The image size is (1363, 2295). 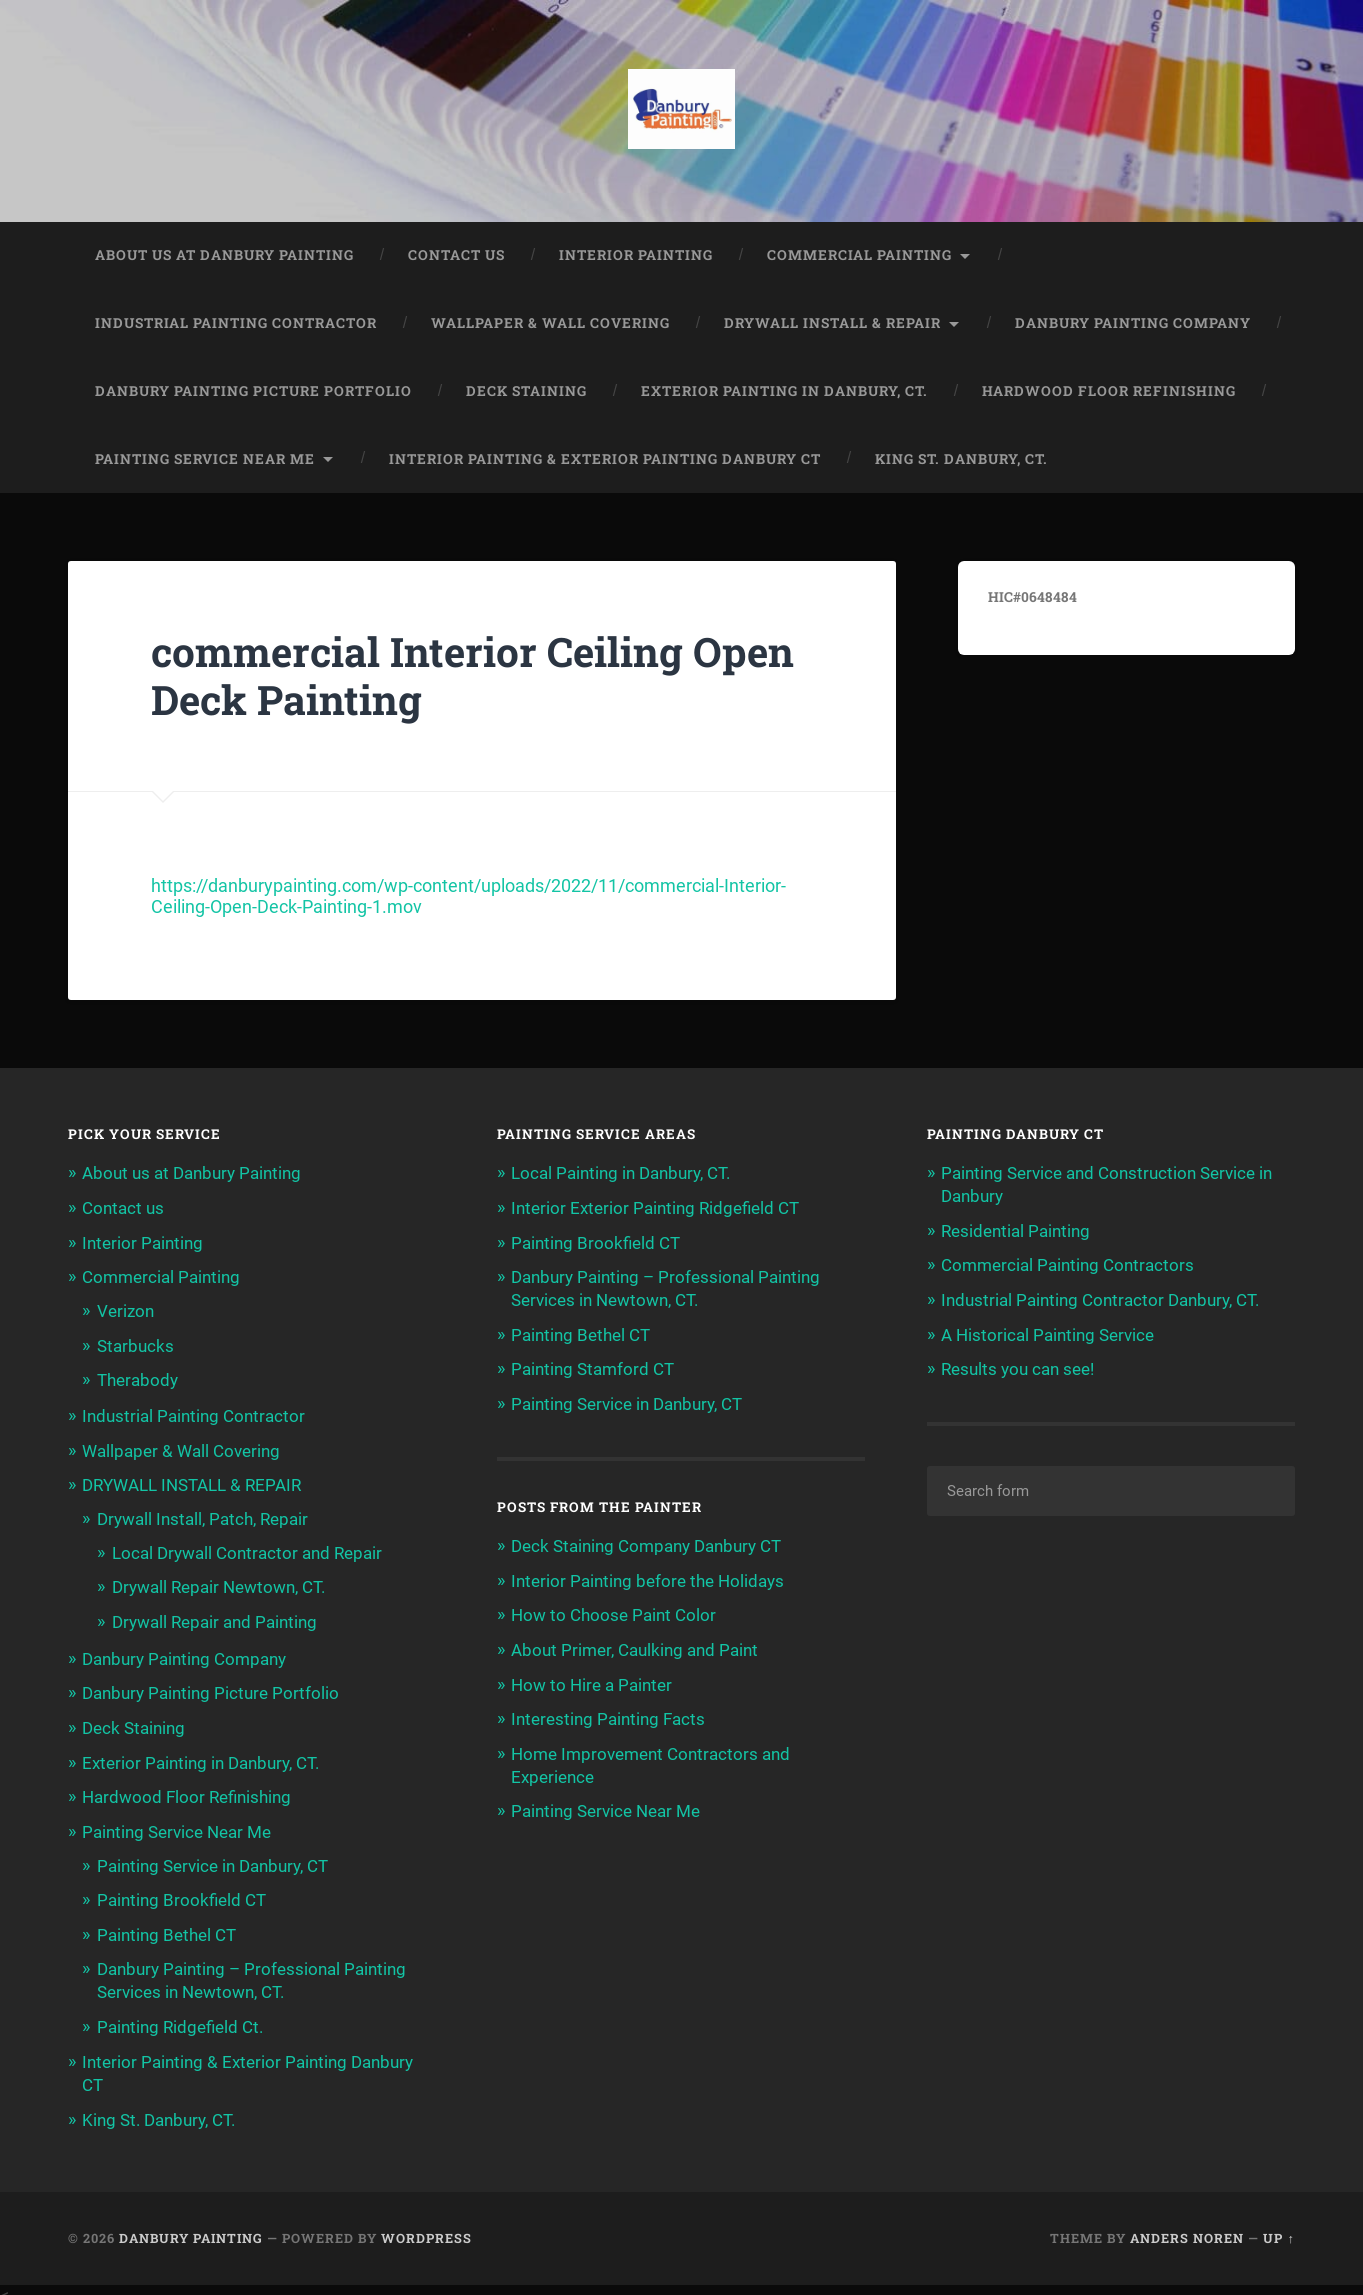 What do you see at coordinates (1015, 1232) in the screenshot?
I see `Residential Painting` at bounding box center [1015, 1232].